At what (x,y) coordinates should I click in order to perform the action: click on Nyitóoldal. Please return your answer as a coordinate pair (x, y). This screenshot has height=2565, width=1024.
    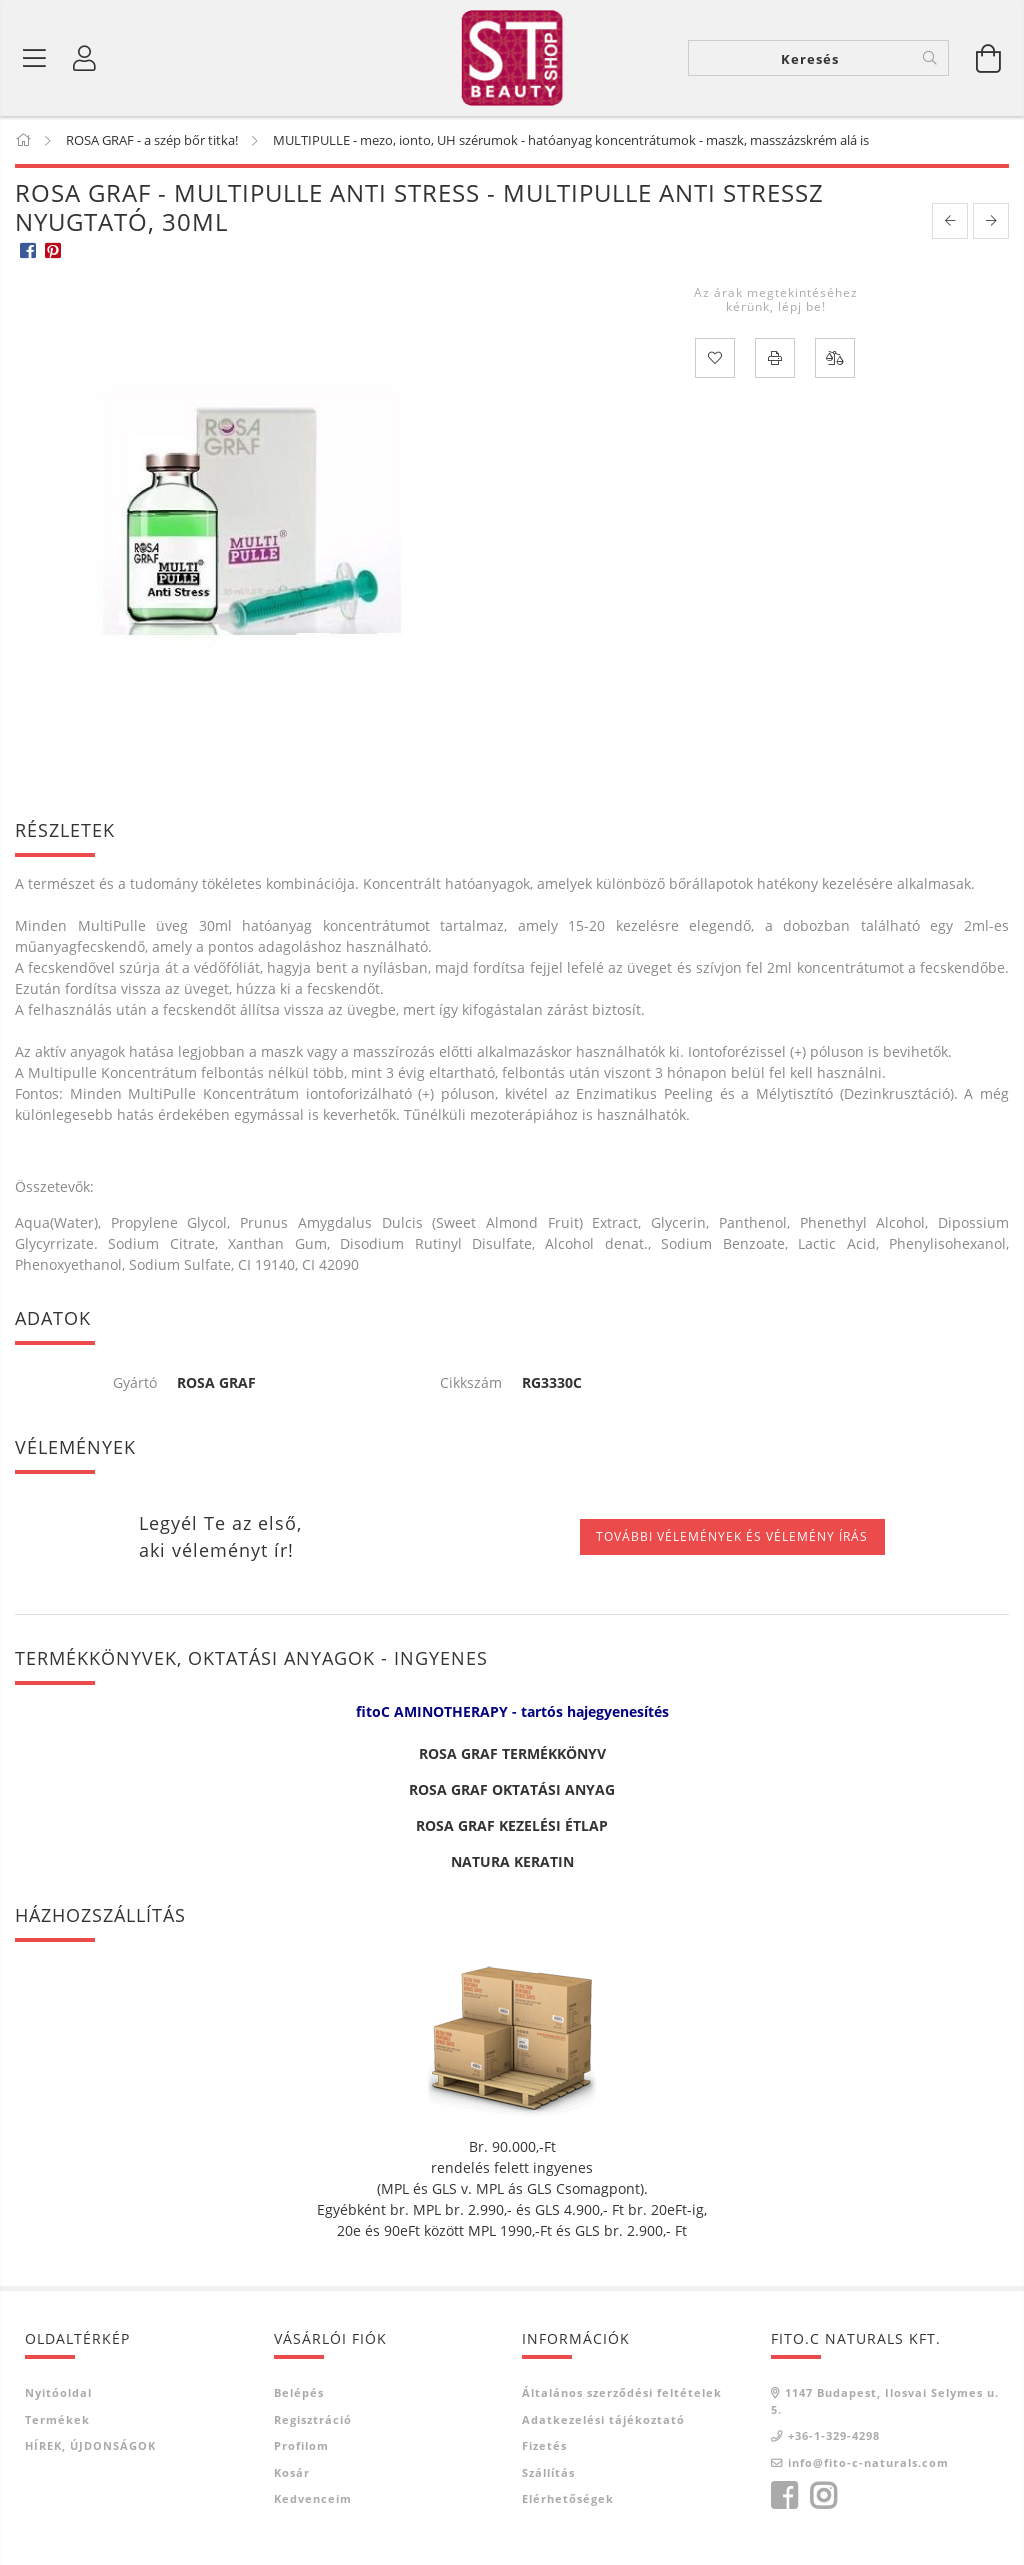
    Looking at the image, I should click on (58, 2396).